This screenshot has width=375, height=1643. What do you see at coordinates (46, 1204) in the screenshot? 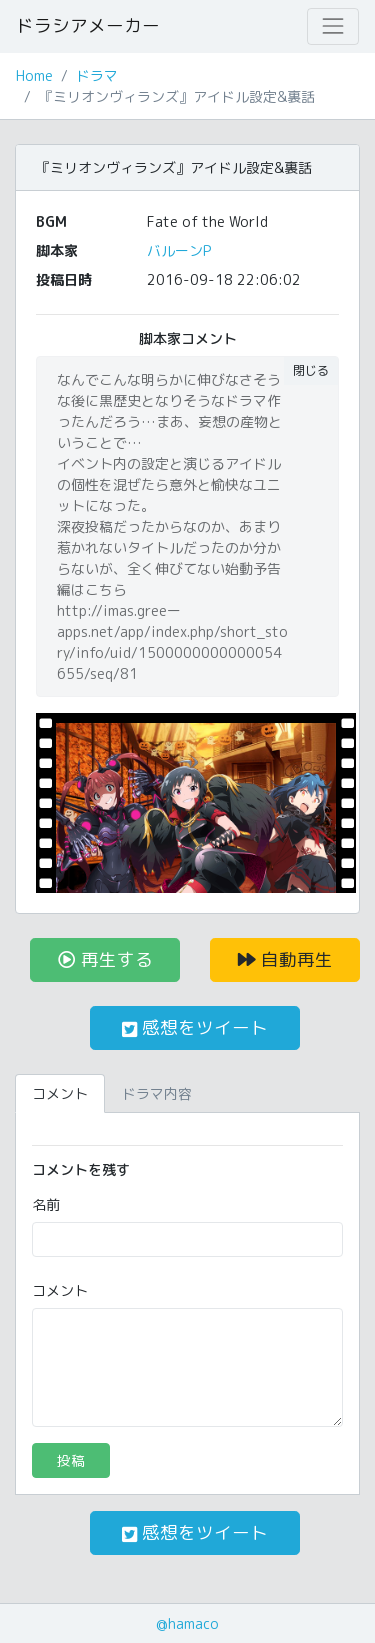
I see `名前` at bounding box center [46, 1204].